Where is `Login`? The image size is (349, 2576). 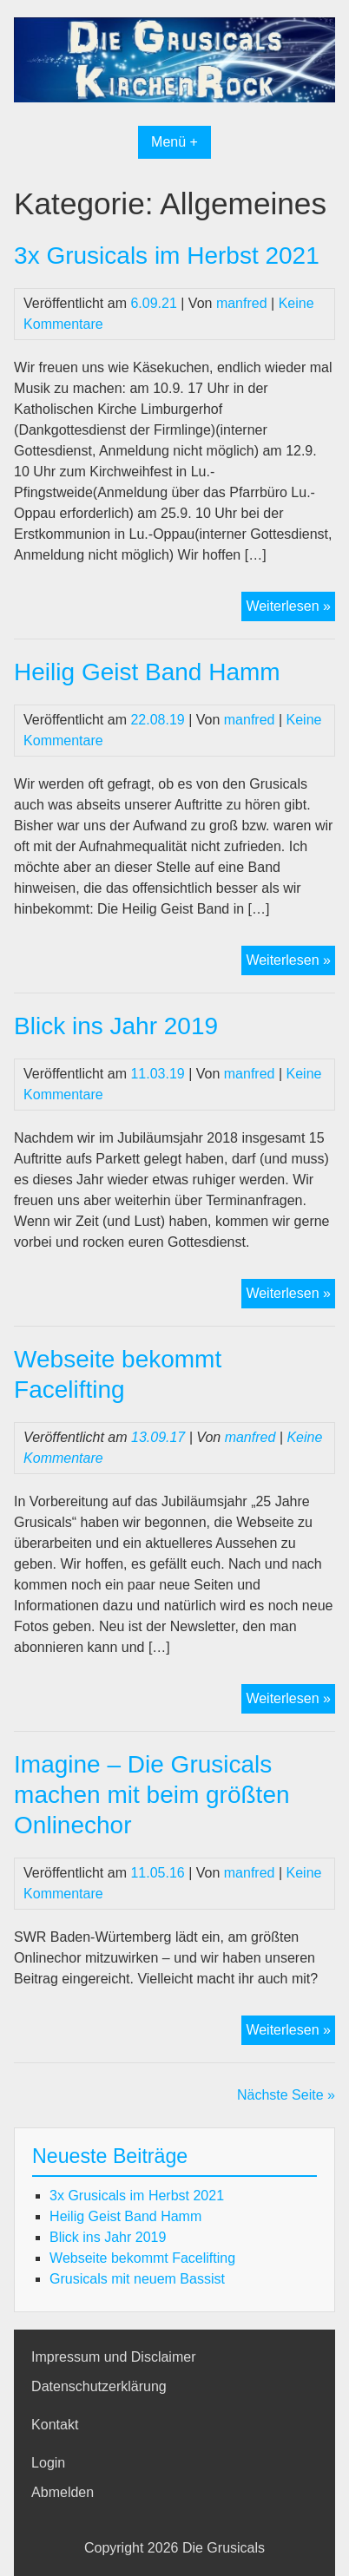 Login is located at coordinates (48, 2462).